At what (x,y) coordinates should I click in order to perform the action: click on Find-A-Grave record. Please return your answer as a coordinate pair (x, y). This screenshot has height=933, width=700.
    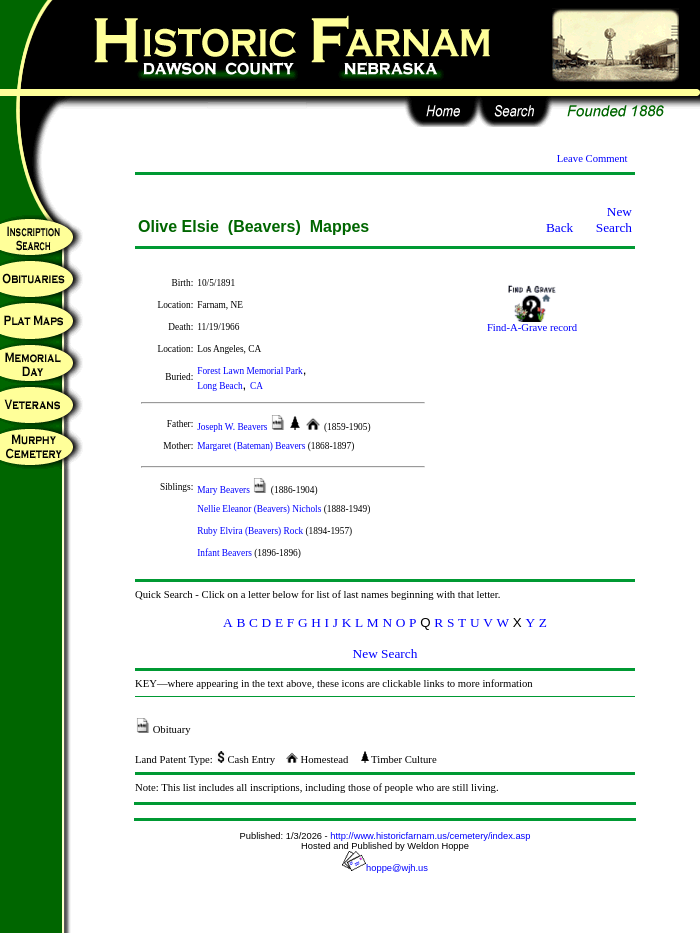
    Looking at the image, I should click on (532, 323).